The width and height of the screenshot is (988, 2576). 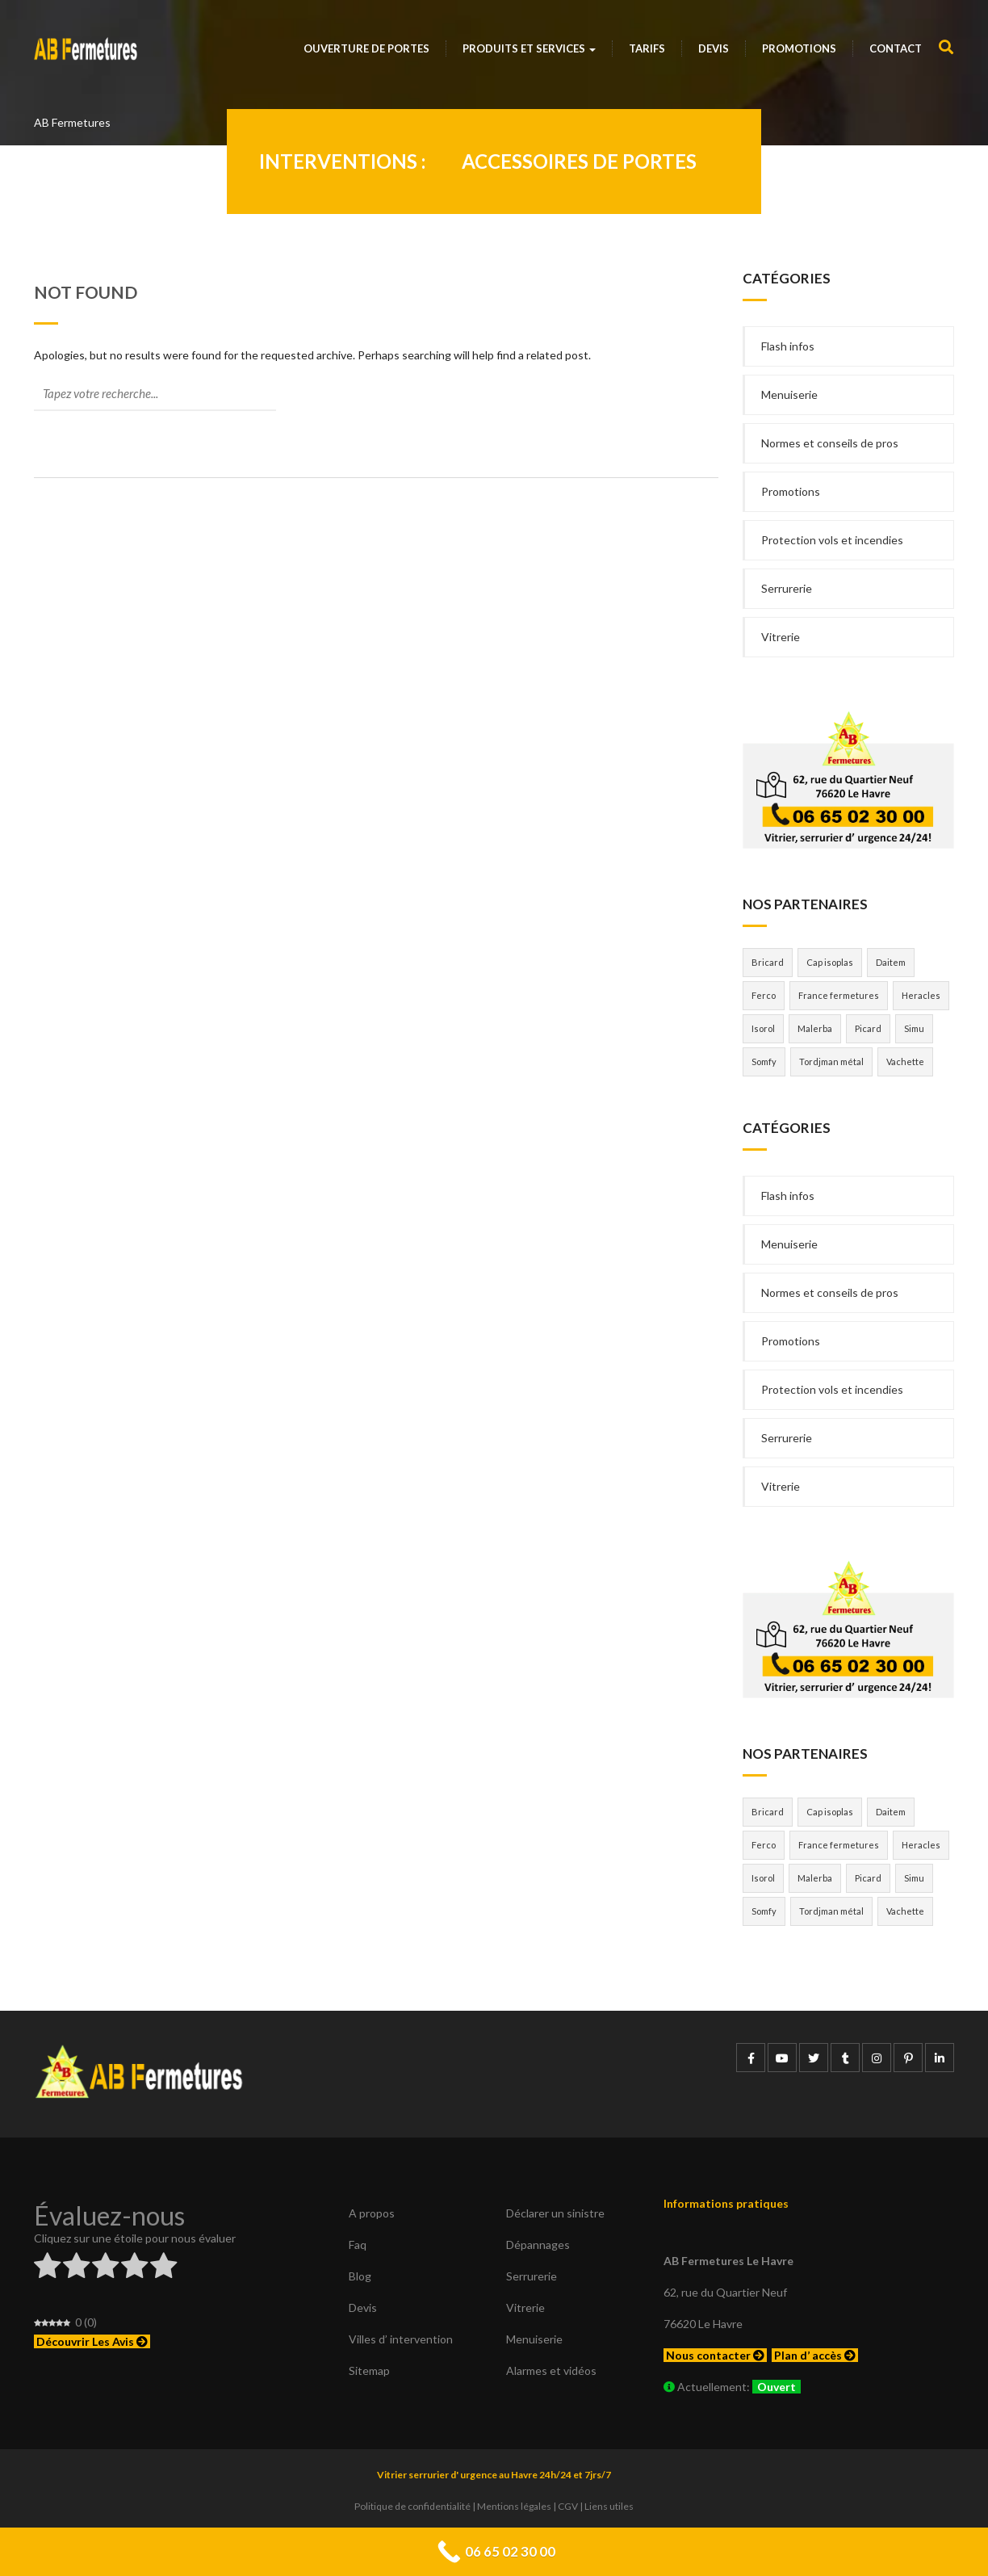 What do you see at coordinates (763, 1028) in the screenshot?
I see `Isorol [Isorol (1 élément)]` at bounding box center [763, 1028].